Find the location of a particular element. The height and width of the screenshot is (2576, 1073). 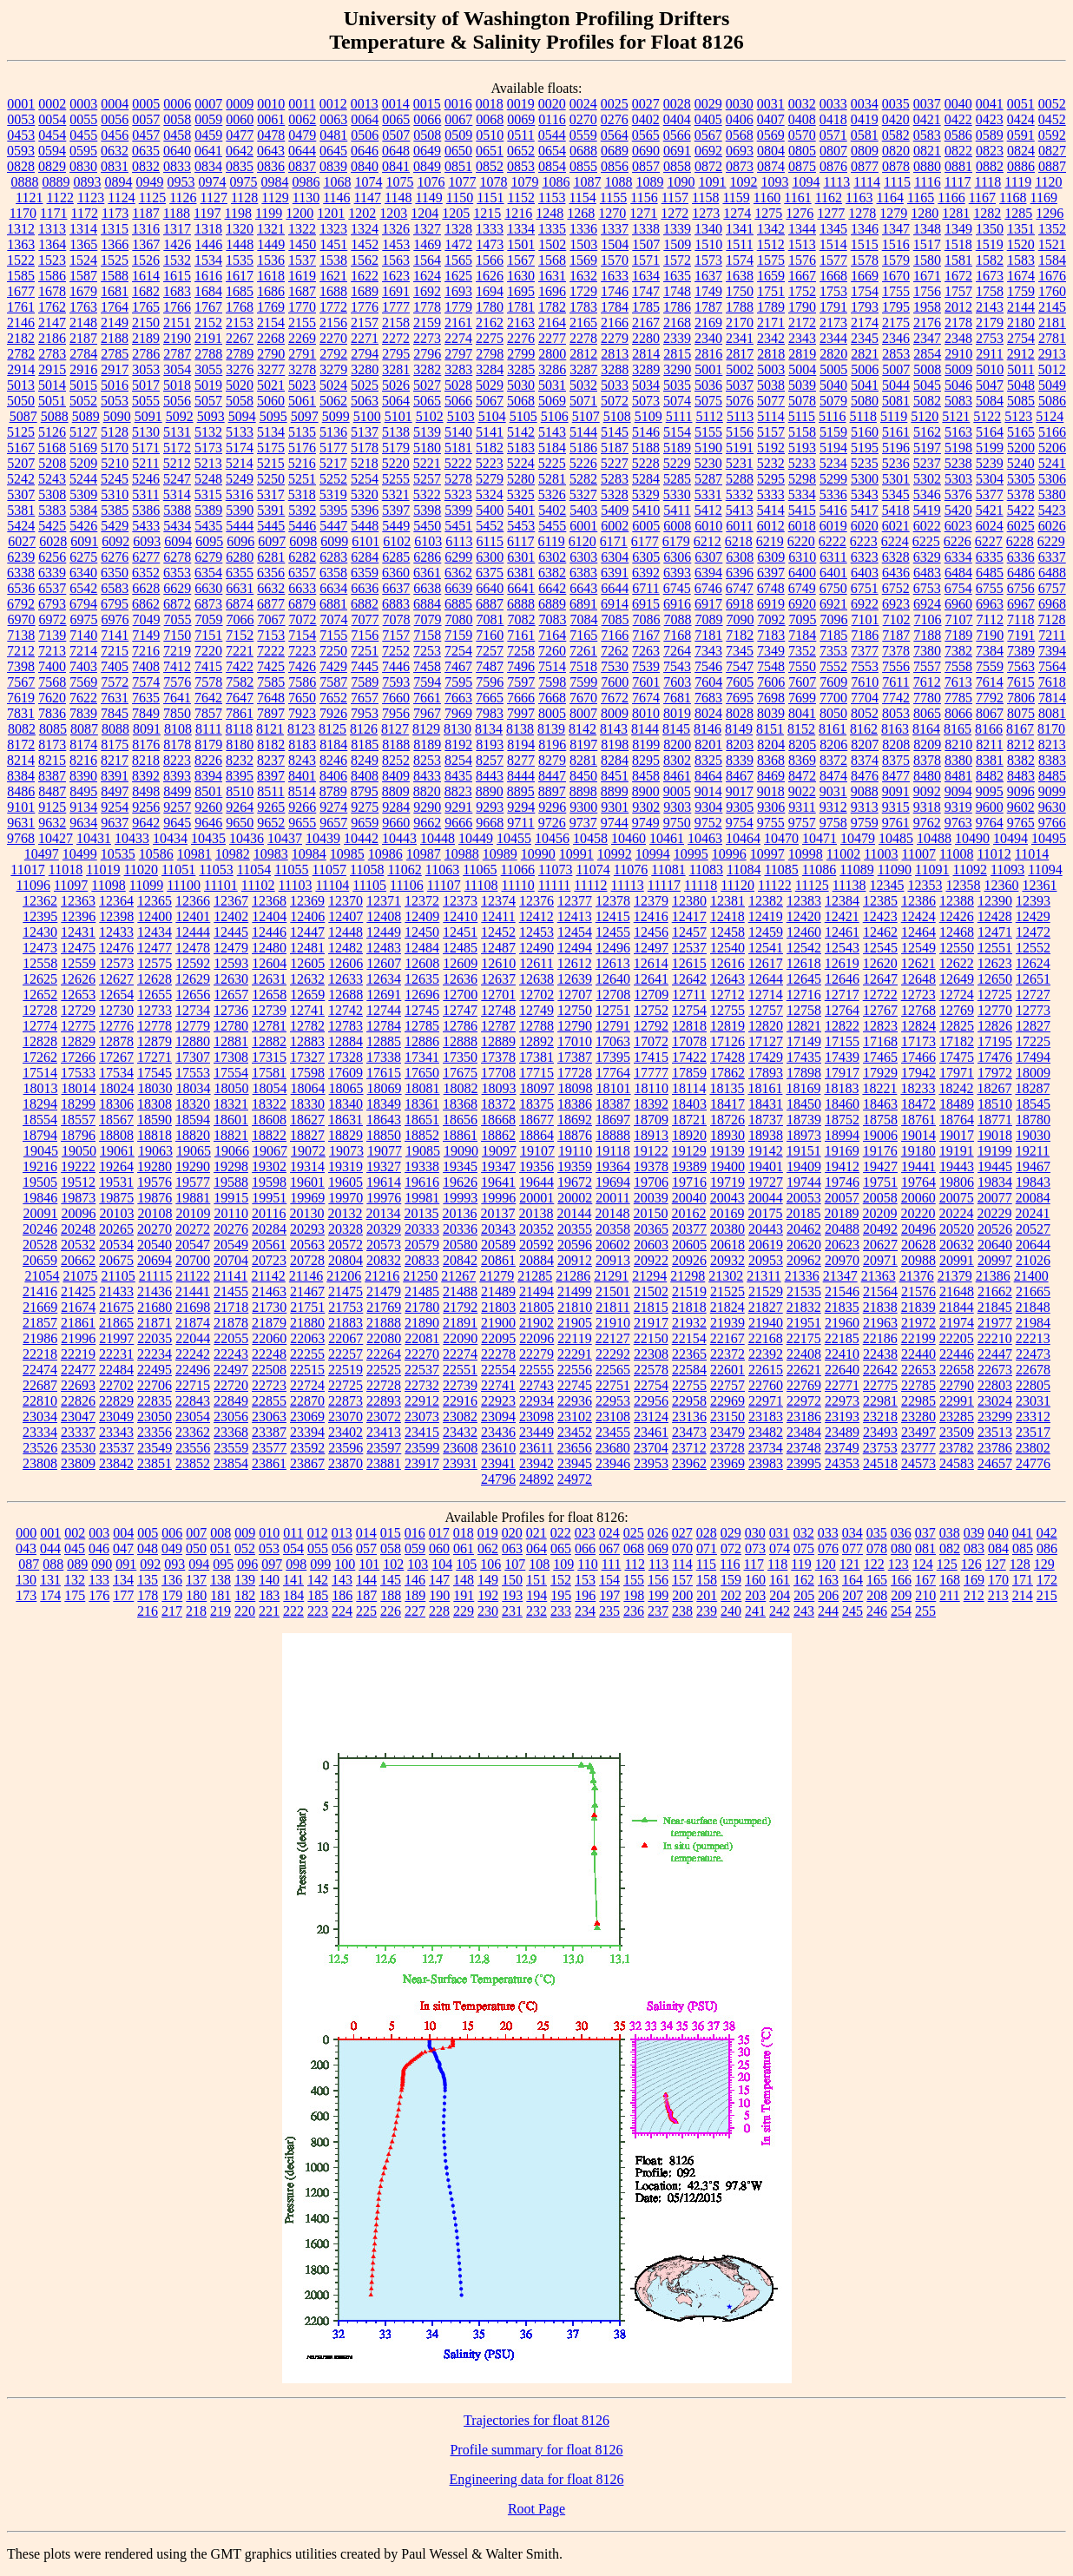

5230 is located at coordinates (708, 463).